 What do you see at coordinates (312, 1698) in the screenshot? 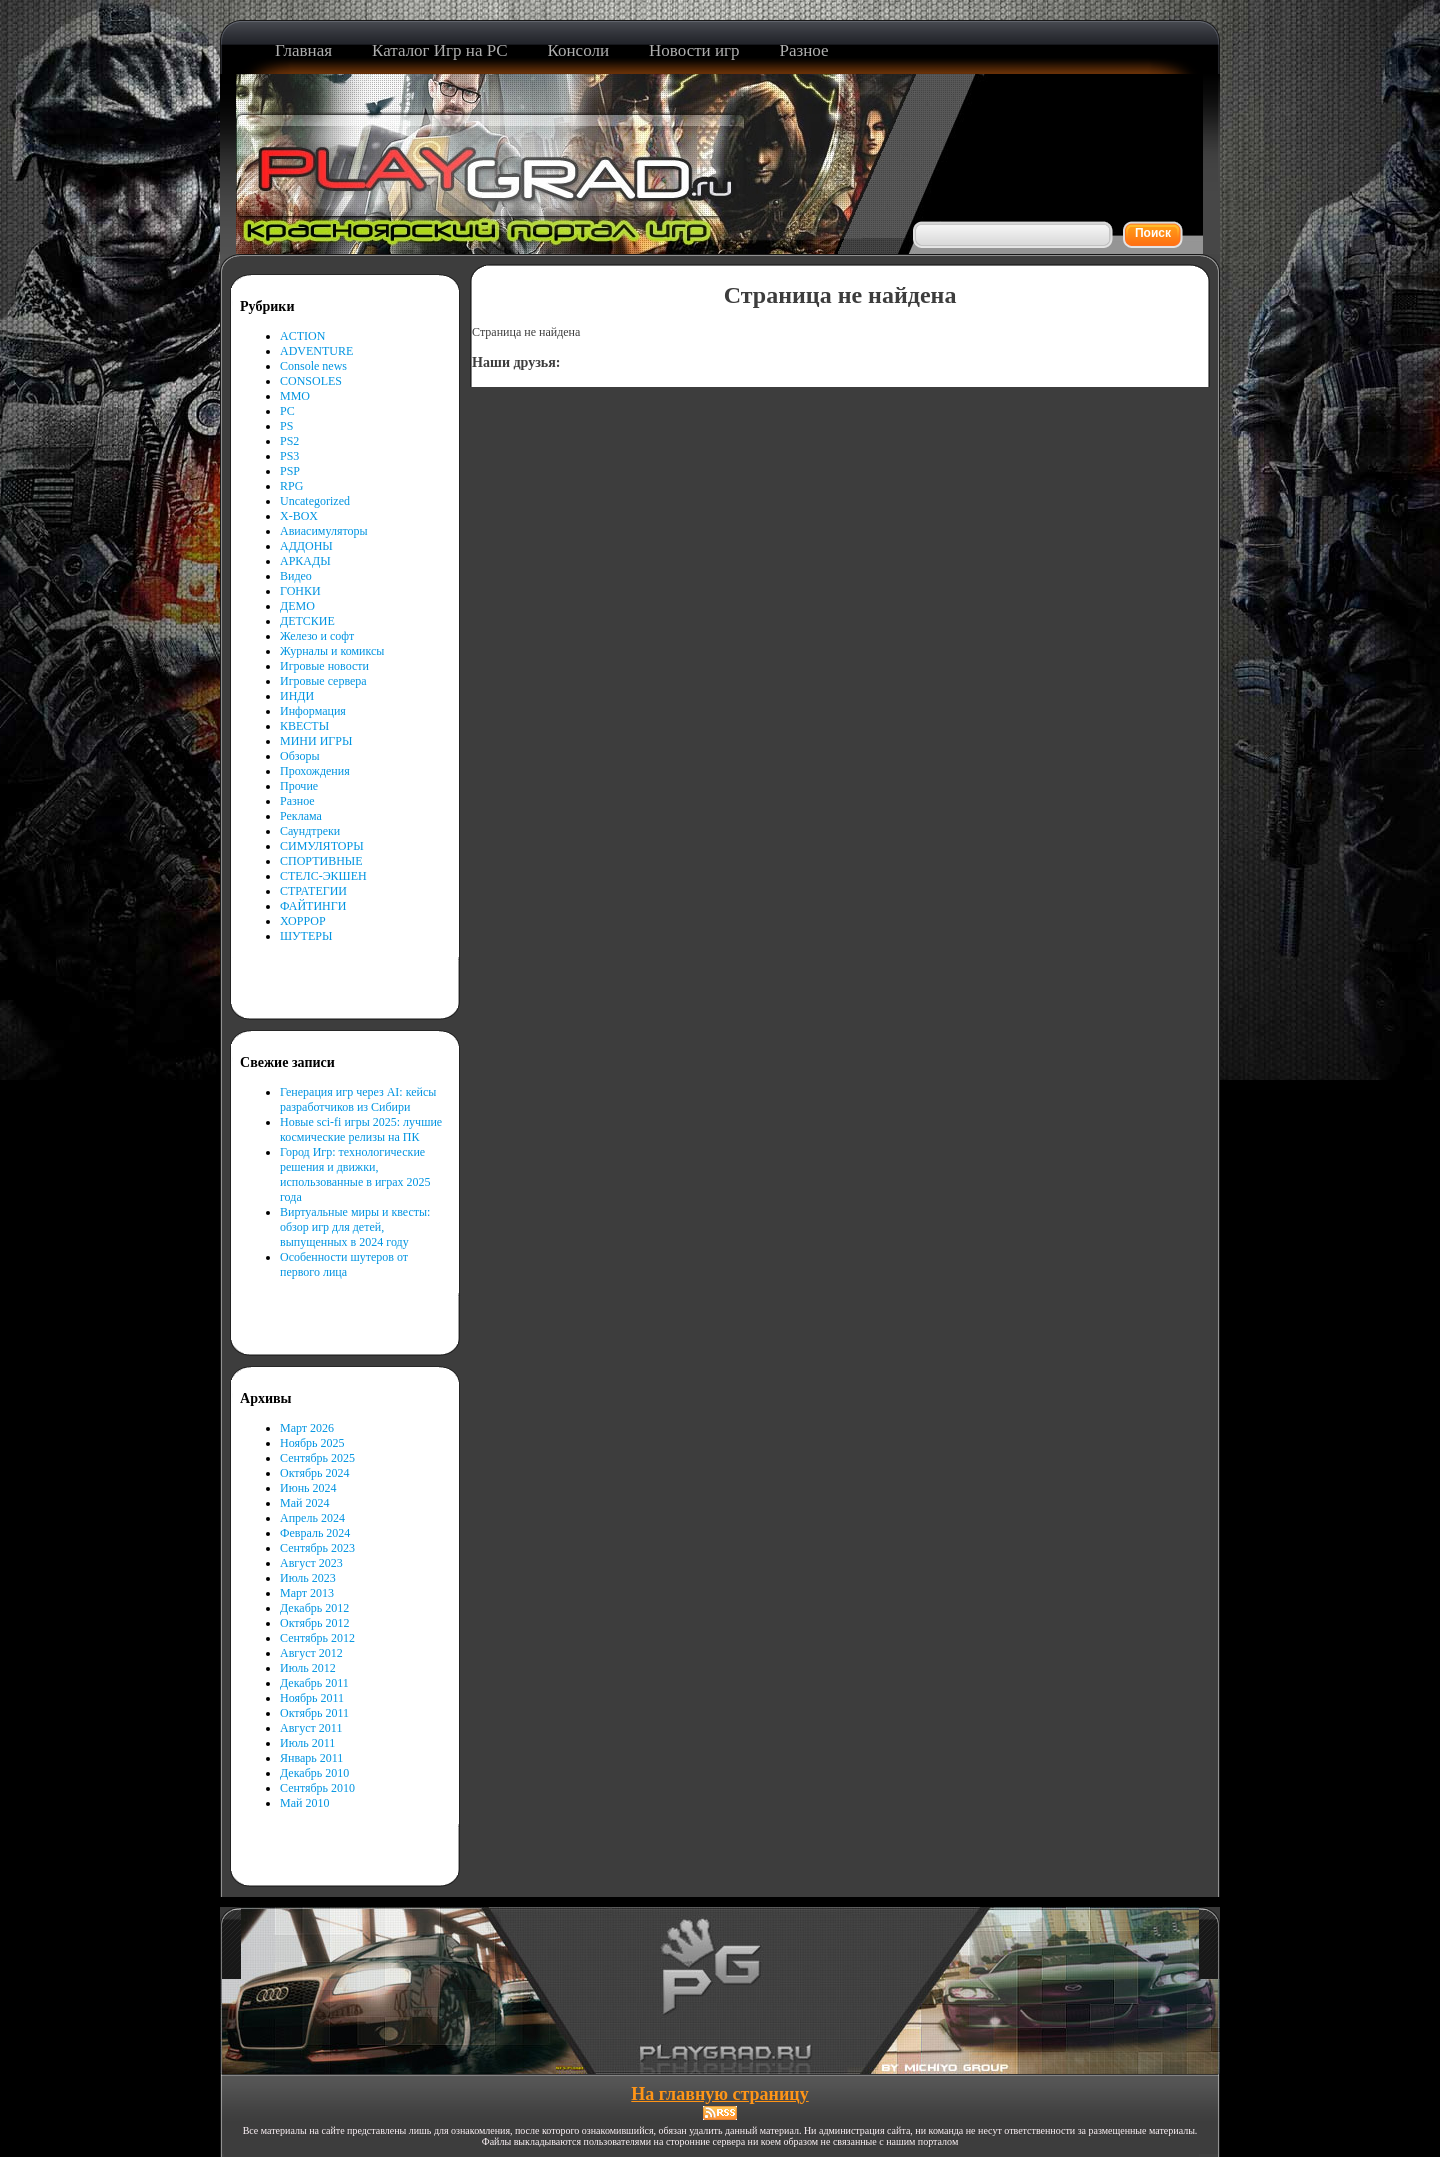
I see `Ноябрь 2011` at bounding box center [312, 1698].